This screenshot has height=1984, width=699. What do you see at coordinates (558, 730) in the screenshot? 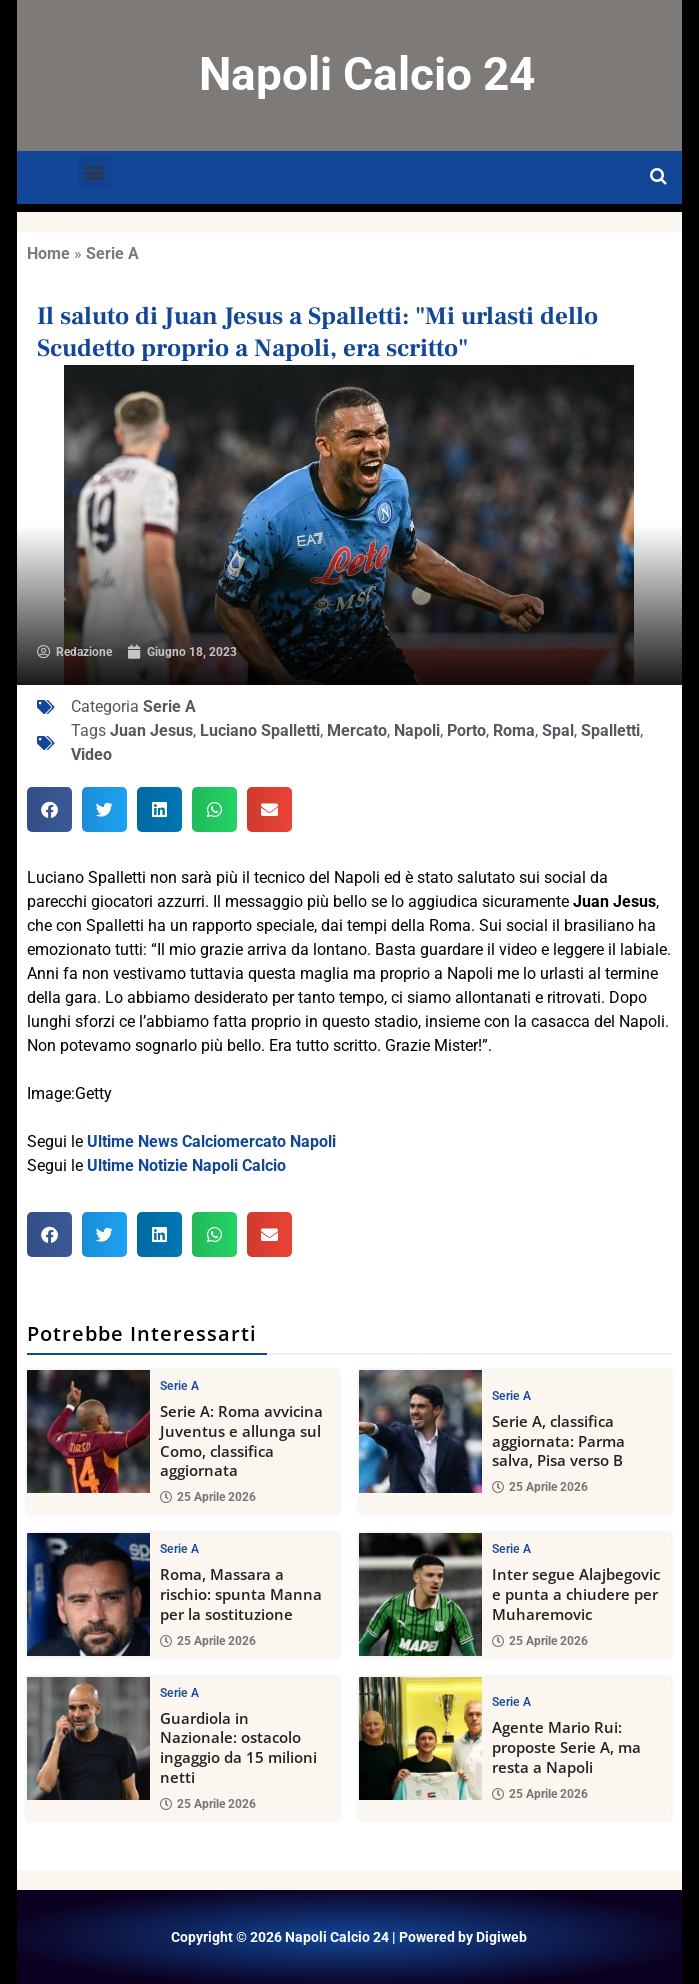
I see `Spal` at bounding box center [558, 730].